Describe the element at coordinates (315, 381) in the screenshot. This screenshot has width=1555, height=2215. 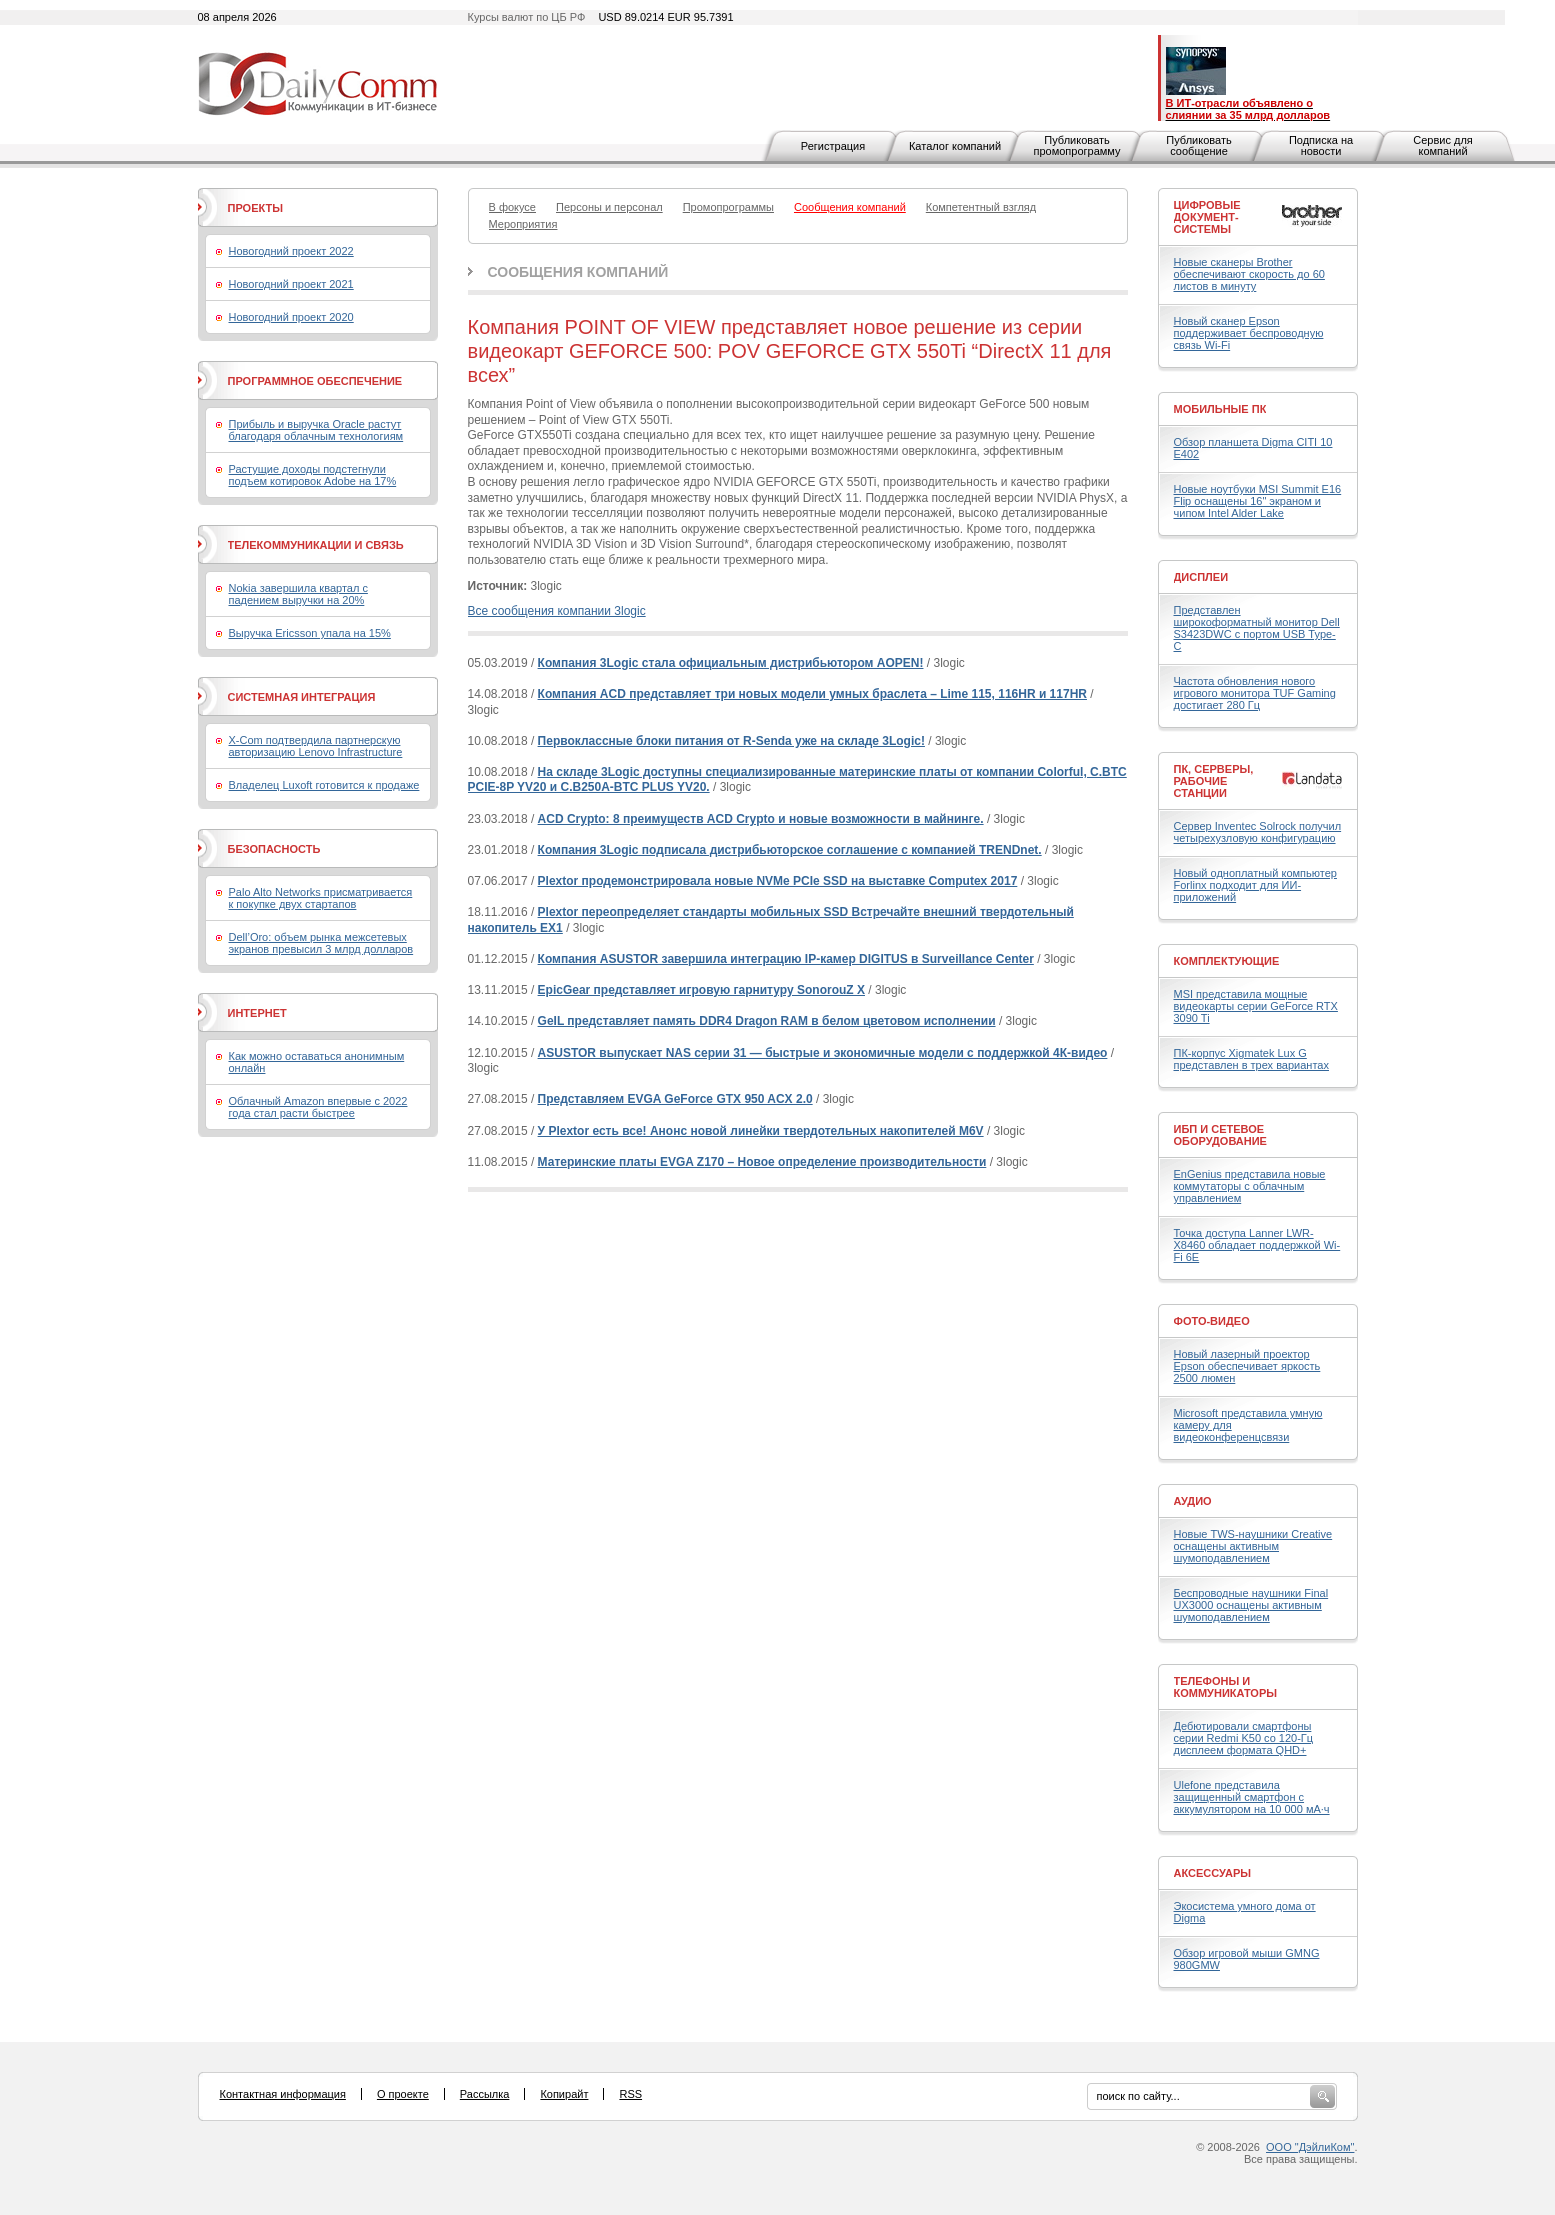
I see `Программное обеспечение` at that location.